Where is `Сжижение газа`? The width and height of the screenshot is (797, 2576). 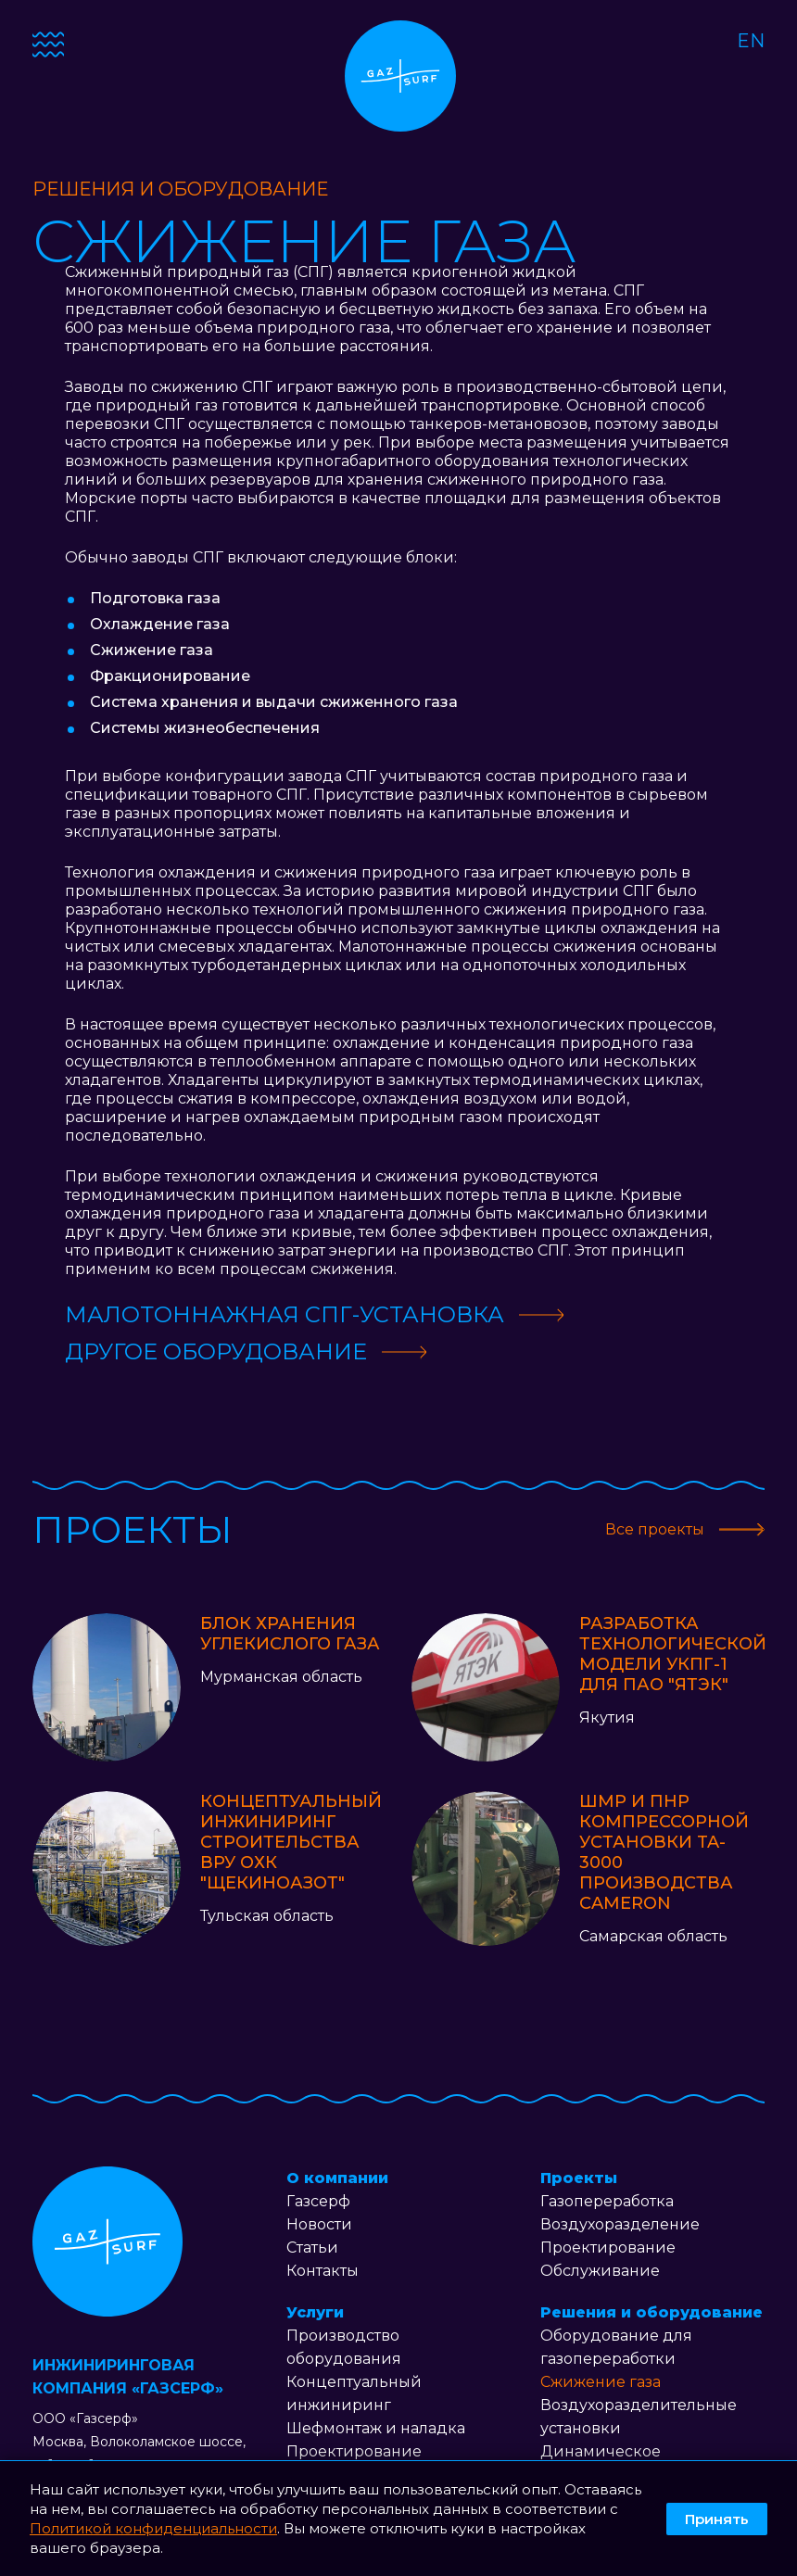
Сжижение газа is located at coordinates (600, 2382).